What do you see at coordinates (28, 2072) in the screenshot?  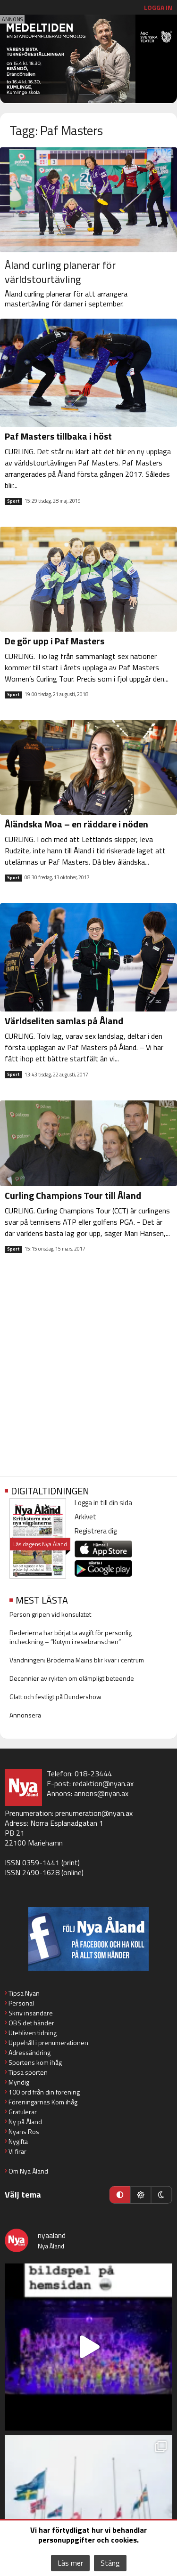 I see `Tipsa sporten` at bounding box center [28, 2072].